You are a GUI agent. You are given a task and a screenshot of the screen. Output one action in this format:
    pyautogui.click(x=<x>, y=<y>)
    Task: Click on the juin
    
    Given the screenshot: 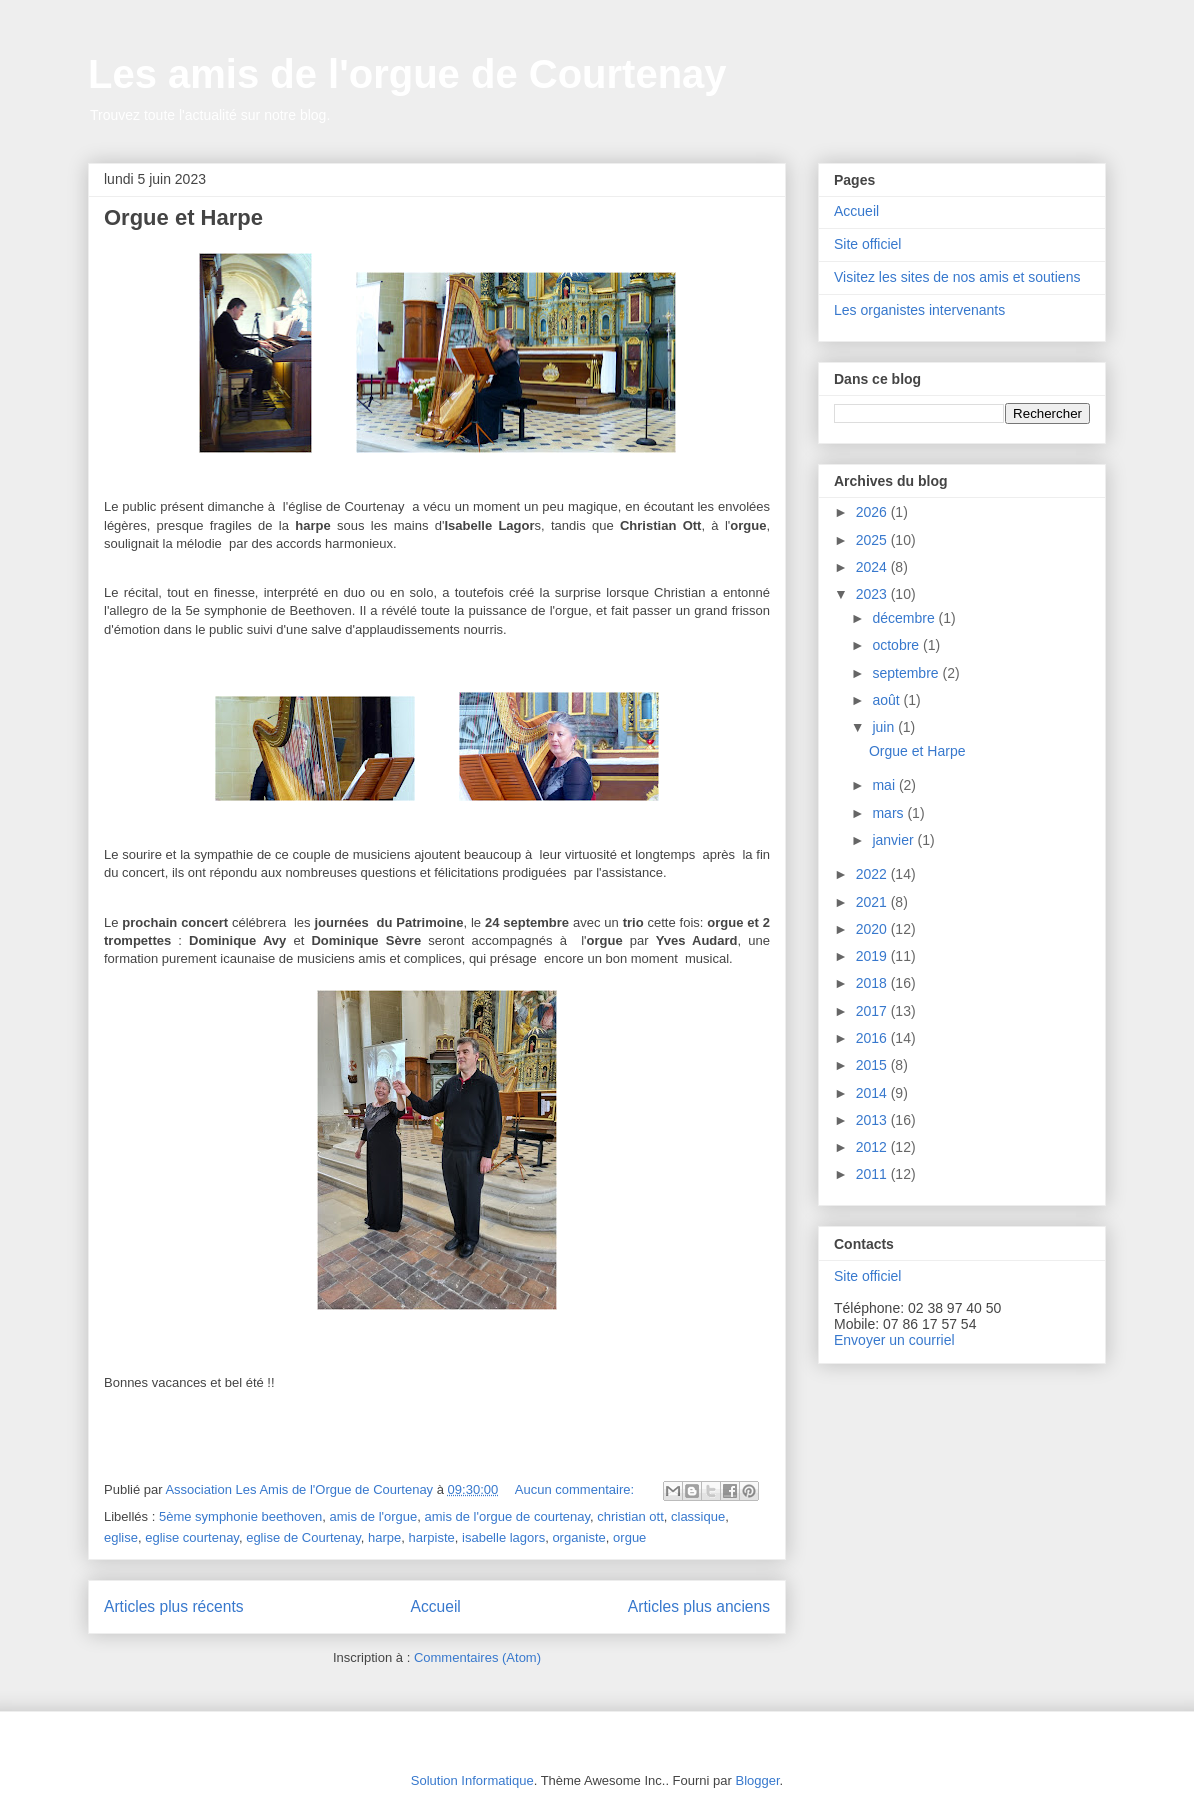 What is the action you would take?
    pyautogui.click(x=885, y=727)
    